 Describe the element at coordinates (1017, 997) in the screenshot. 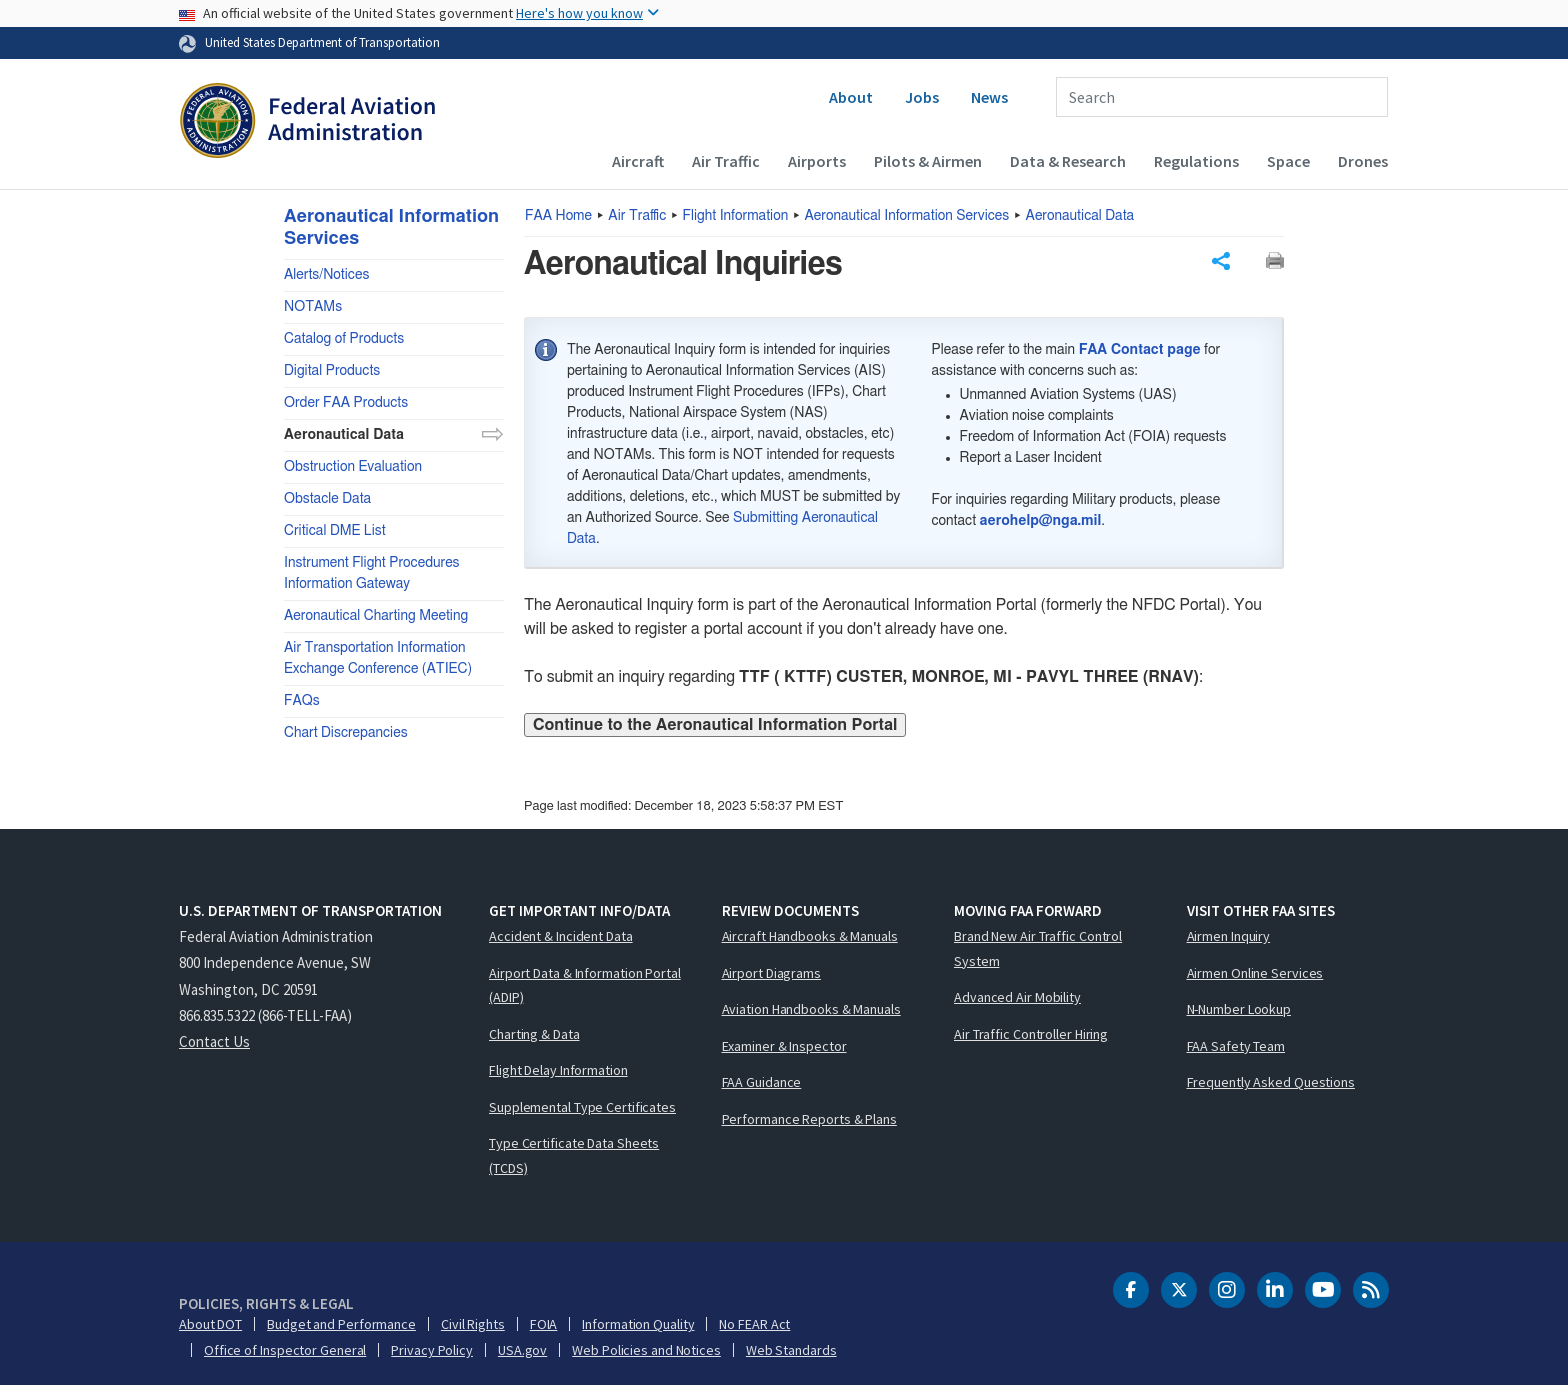

I see `Advanced Air Mobility` at that location.